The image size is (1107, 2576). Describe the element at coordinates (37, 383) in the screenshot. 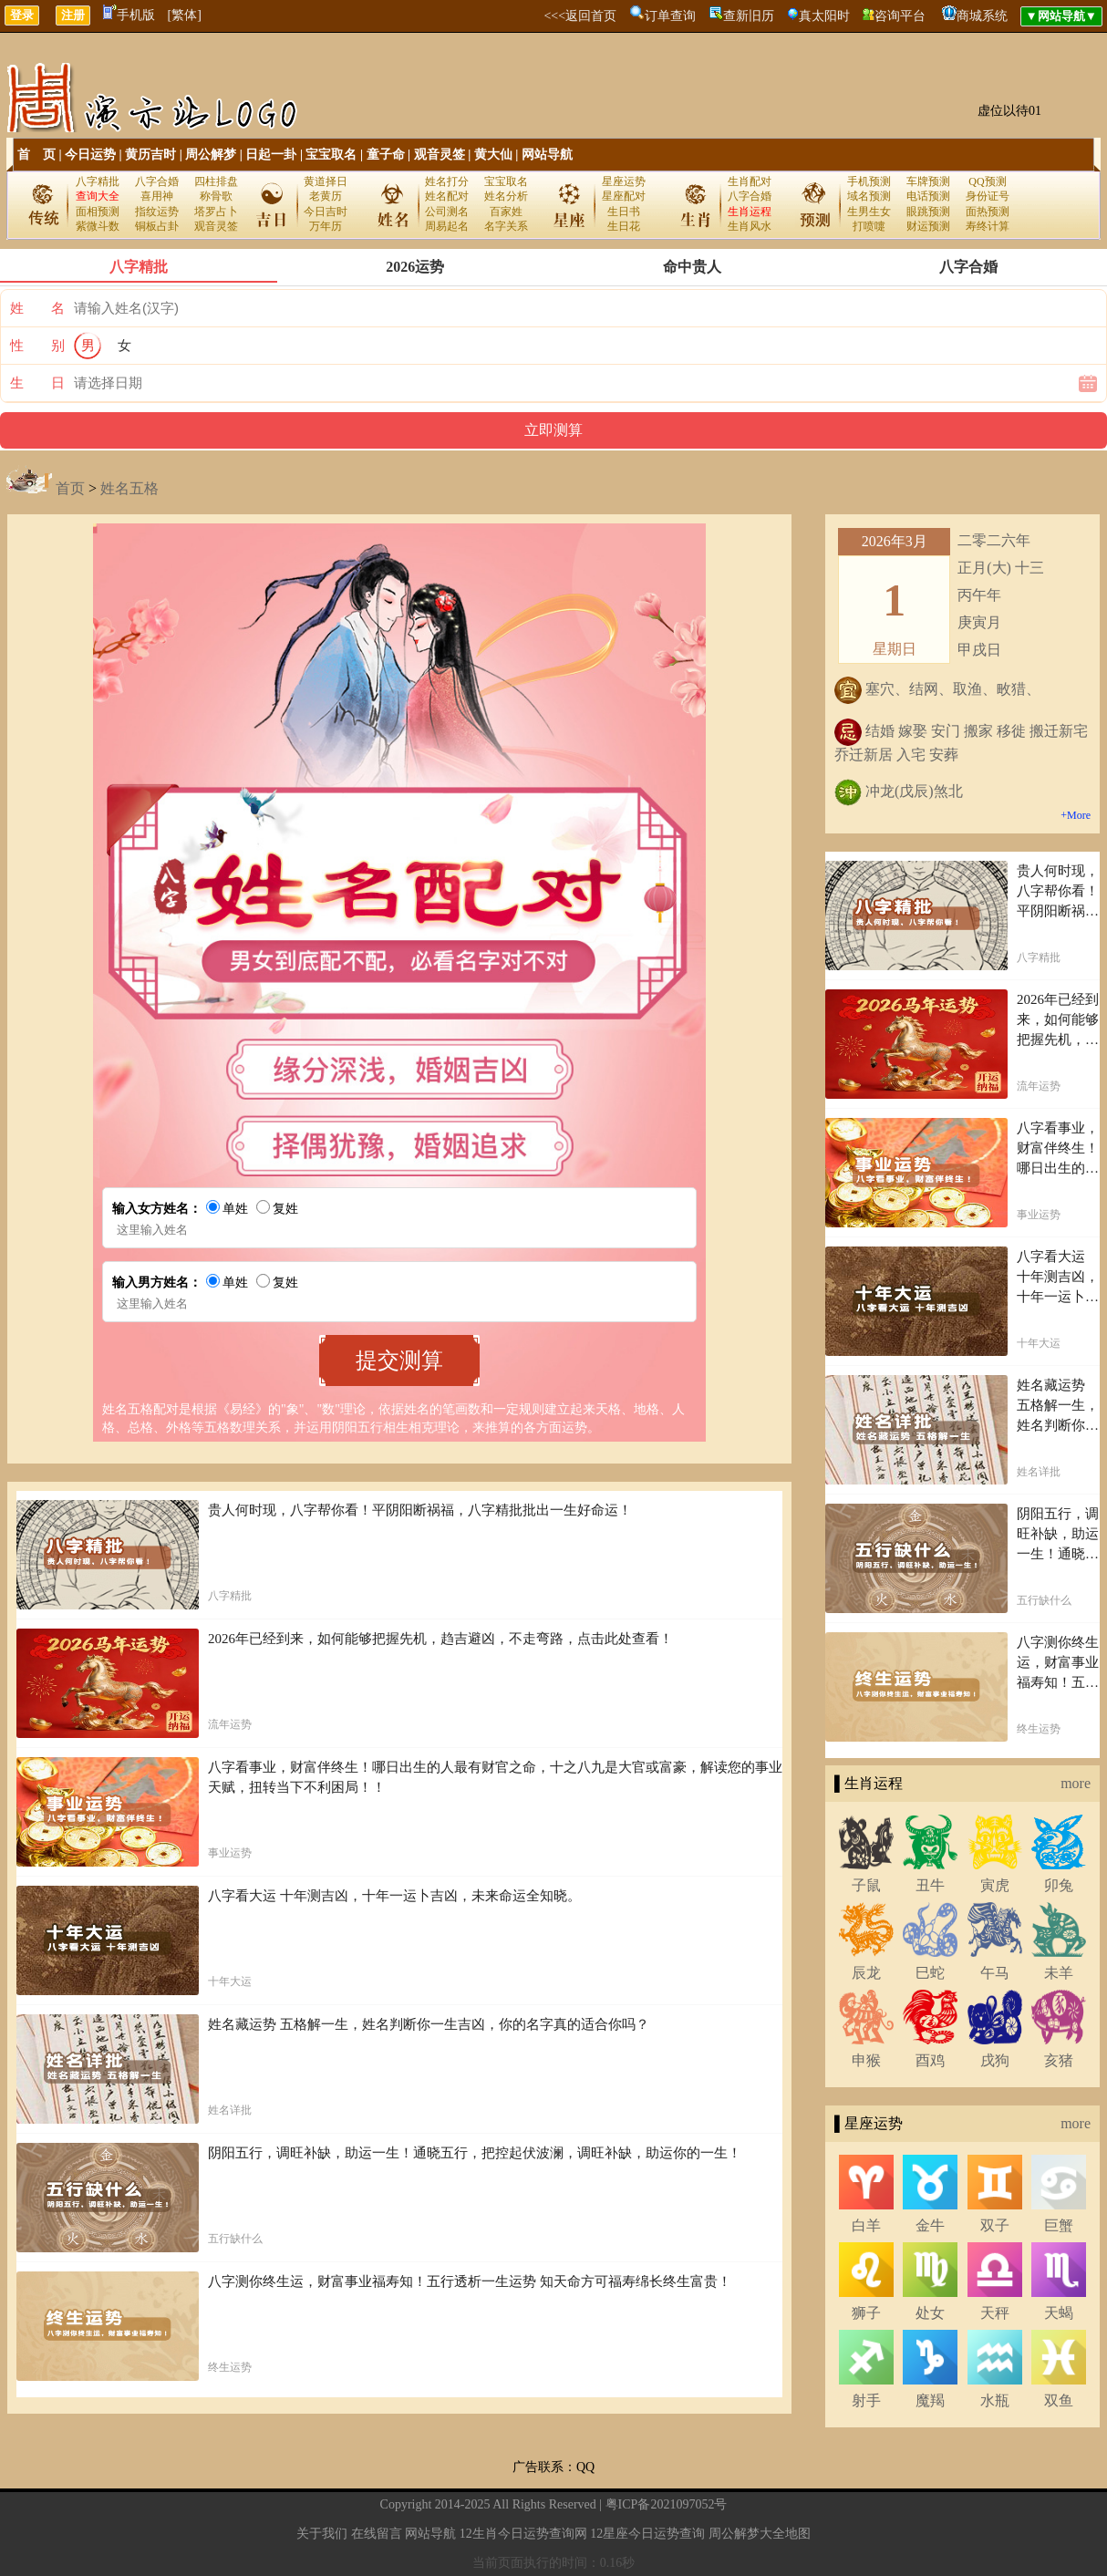

I see `生 日` at that location.